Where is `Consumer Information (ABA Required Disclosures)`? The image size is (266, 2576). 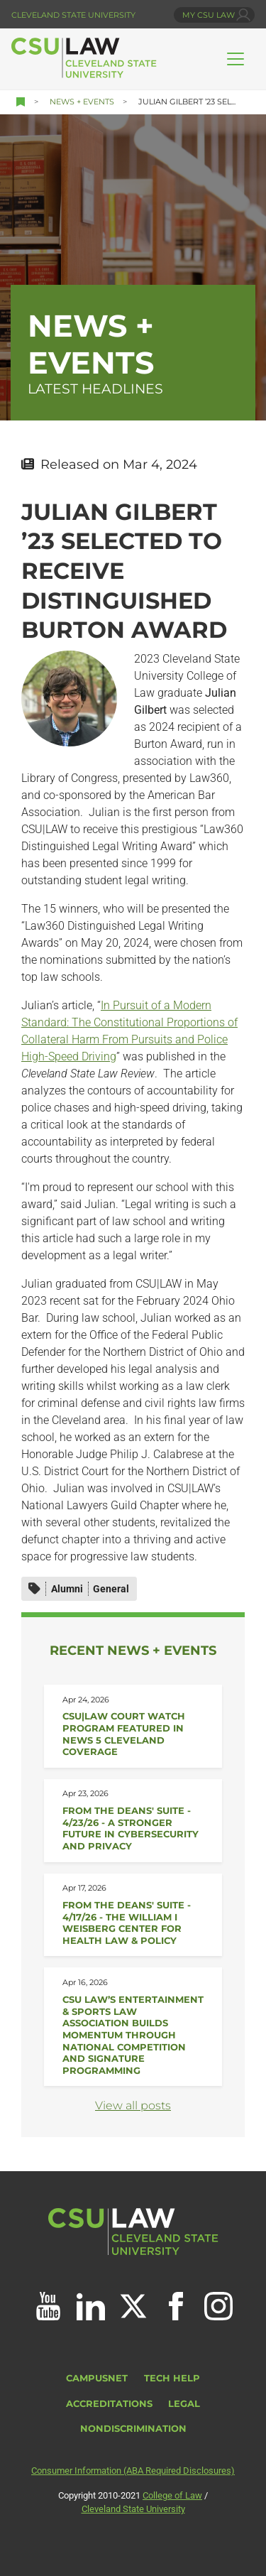
Consumer Information (ABA Required Disclosures) is located at coordinates (133, 2470).